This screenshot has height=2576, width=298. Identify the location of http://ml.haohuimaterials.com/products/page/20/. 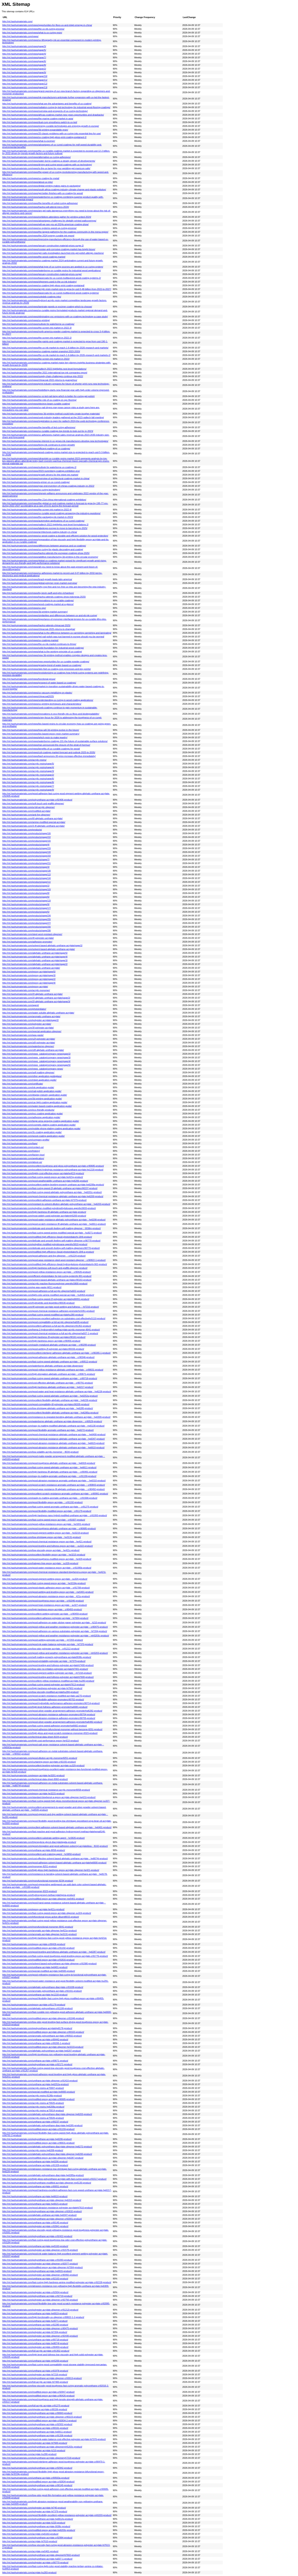
(26, 856).